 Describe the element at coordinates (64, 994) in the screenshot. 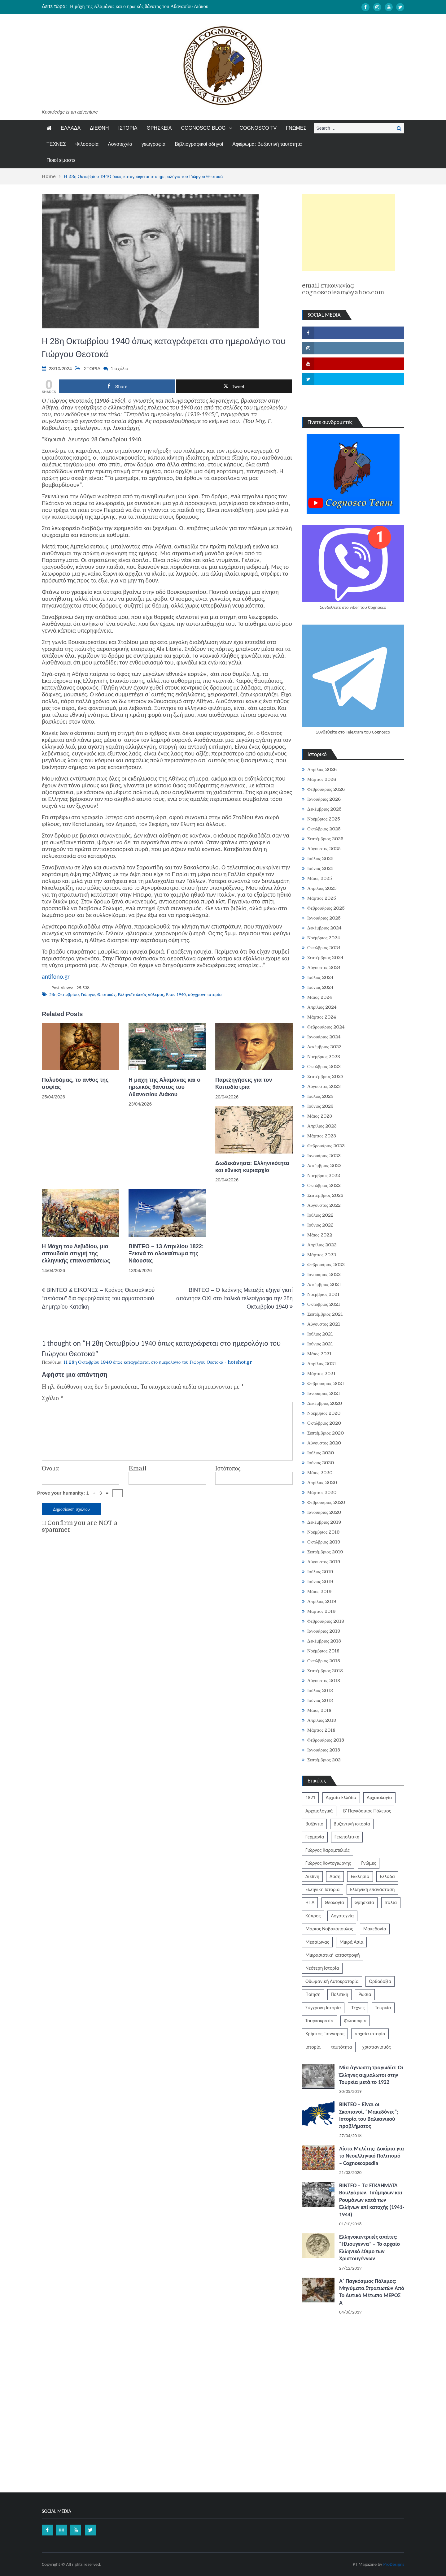

I see `28η Οκτωβρίου` at that location.